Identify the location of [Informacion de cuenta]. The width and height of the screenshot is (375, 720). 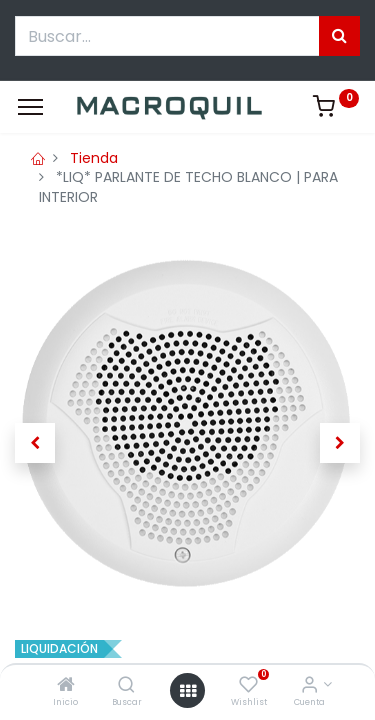
(309, 686).